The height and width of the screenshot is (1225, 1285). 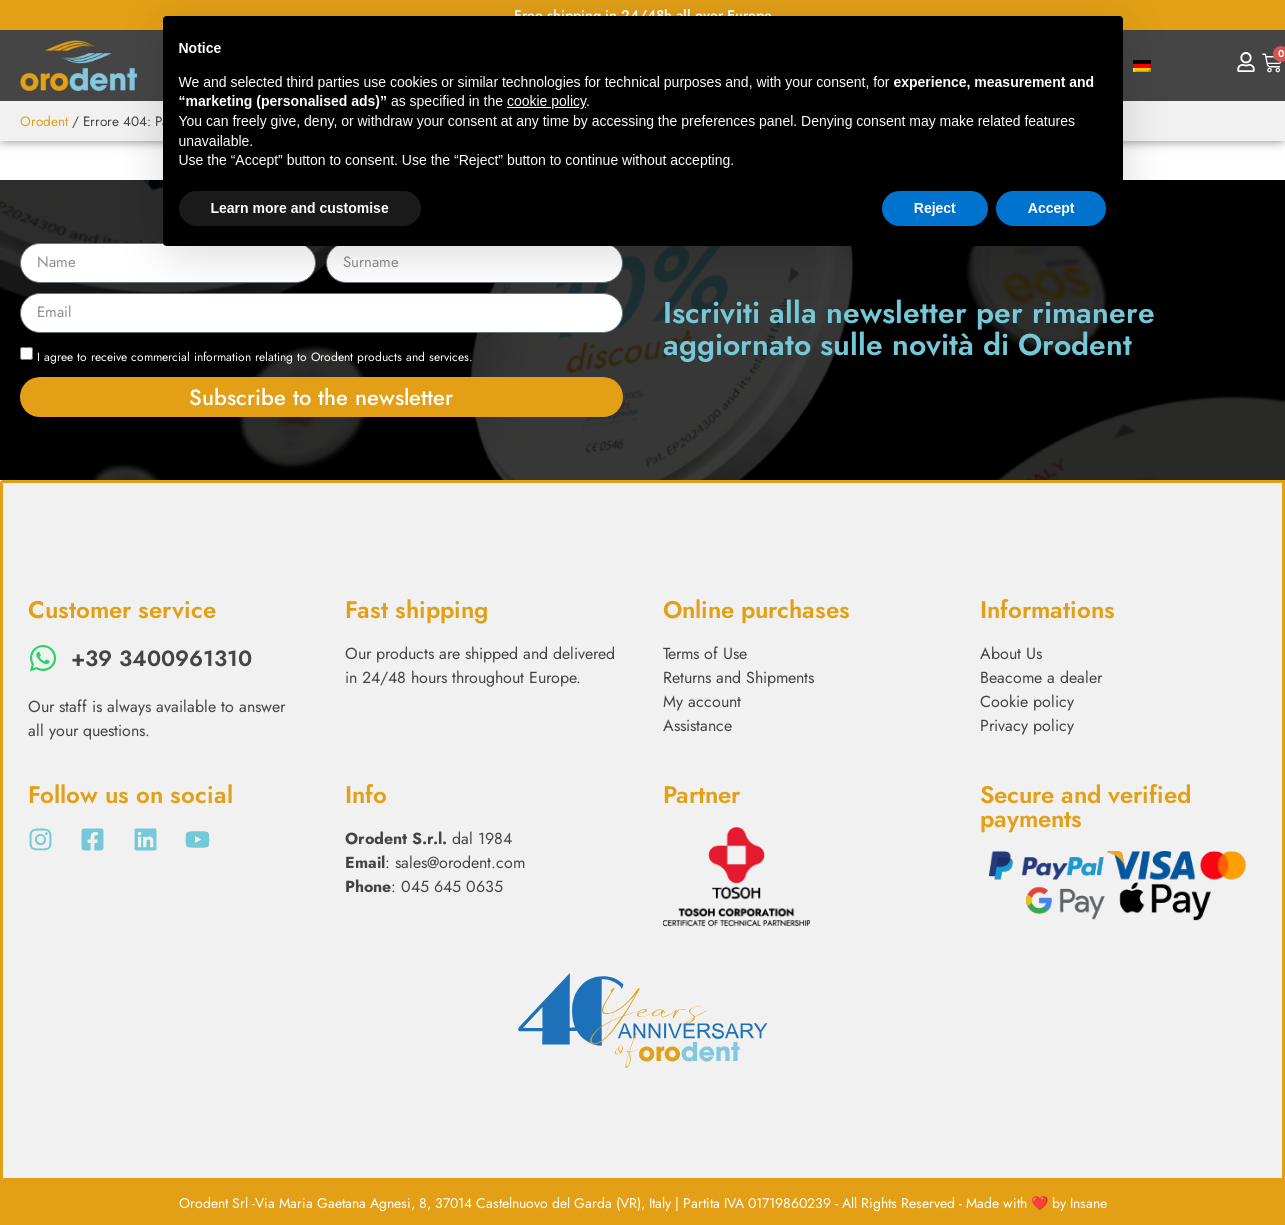 I want to click on Insane, so click(x=1088, y=1203).